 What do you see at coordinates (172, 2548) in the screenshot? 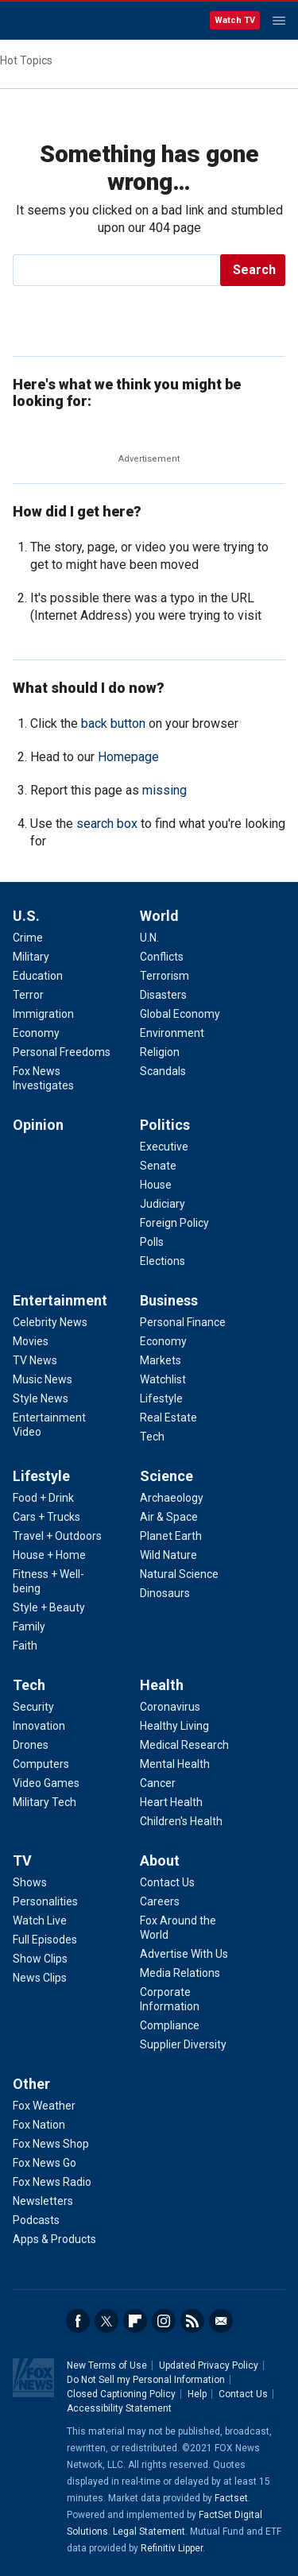
I see `Refinitiv Lipper` at bounding box center [172, 2548].